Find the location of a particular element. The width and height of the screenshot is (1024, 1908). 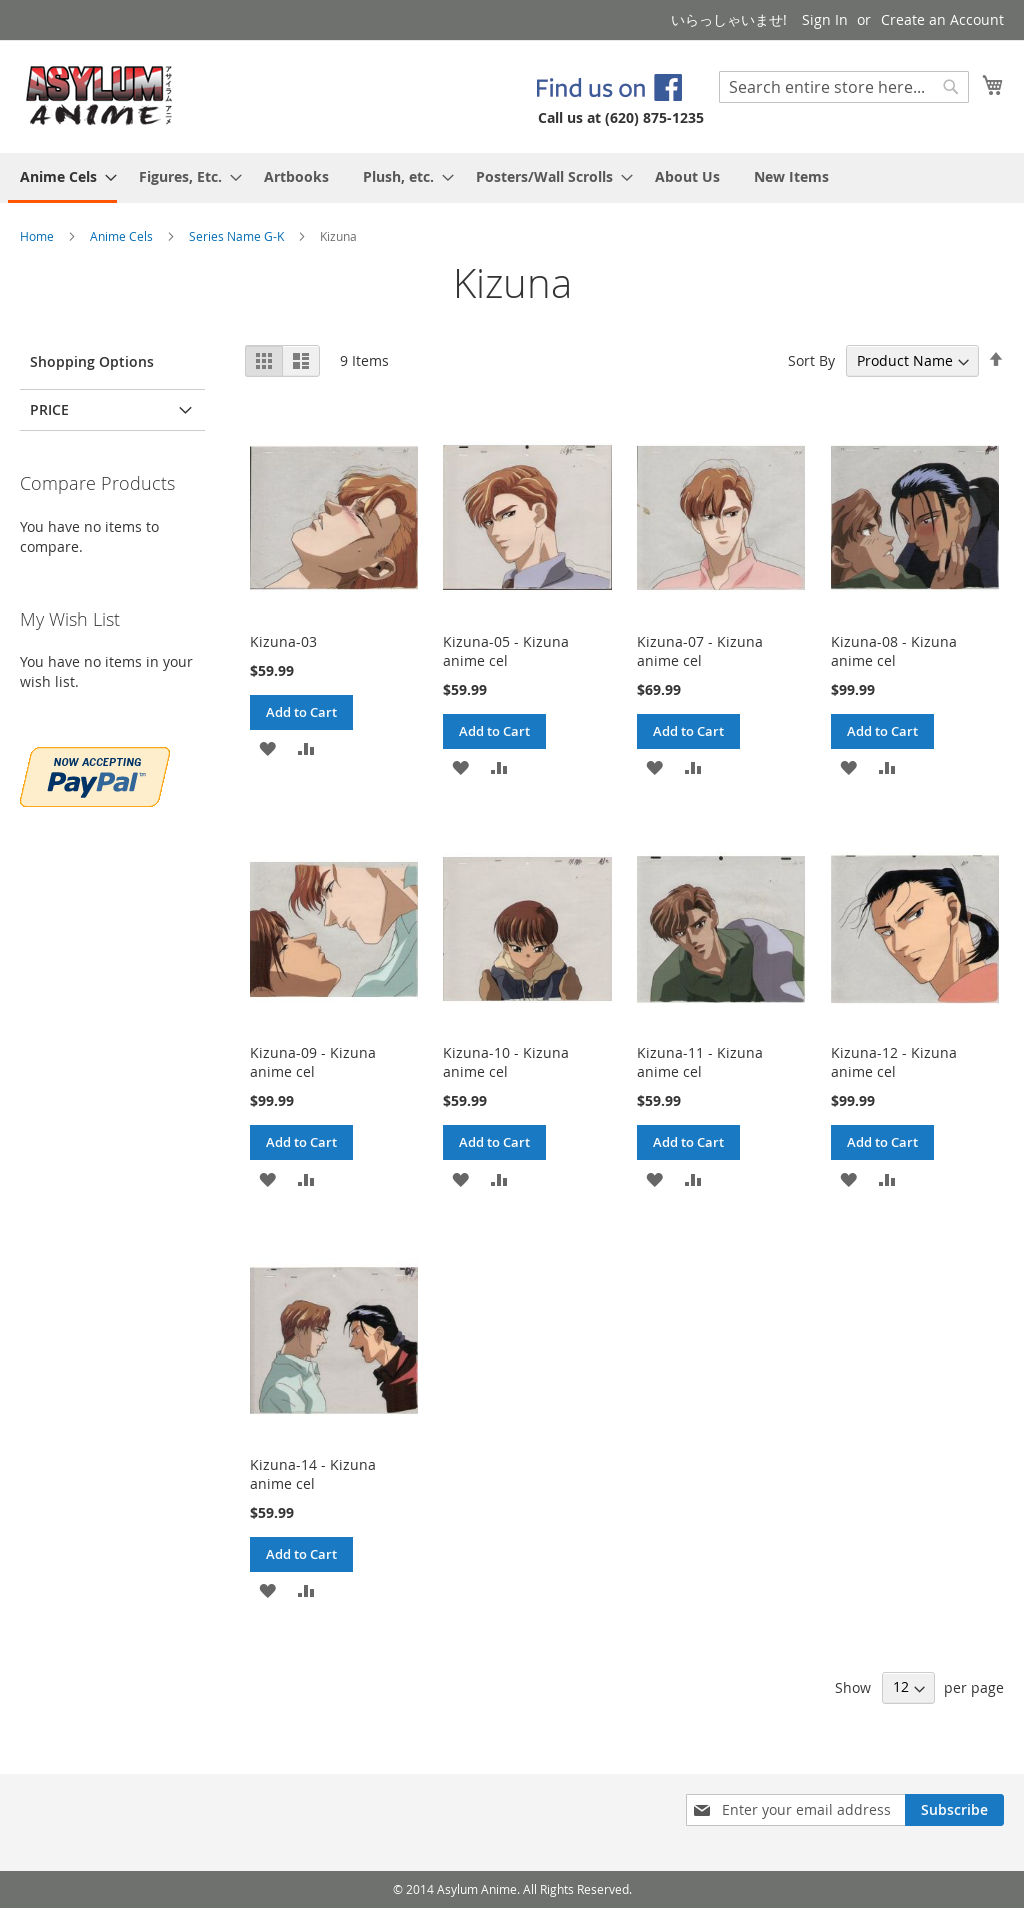

Kizuna-11 - Kizuna anime cel is located at coordinates (700, 1062).